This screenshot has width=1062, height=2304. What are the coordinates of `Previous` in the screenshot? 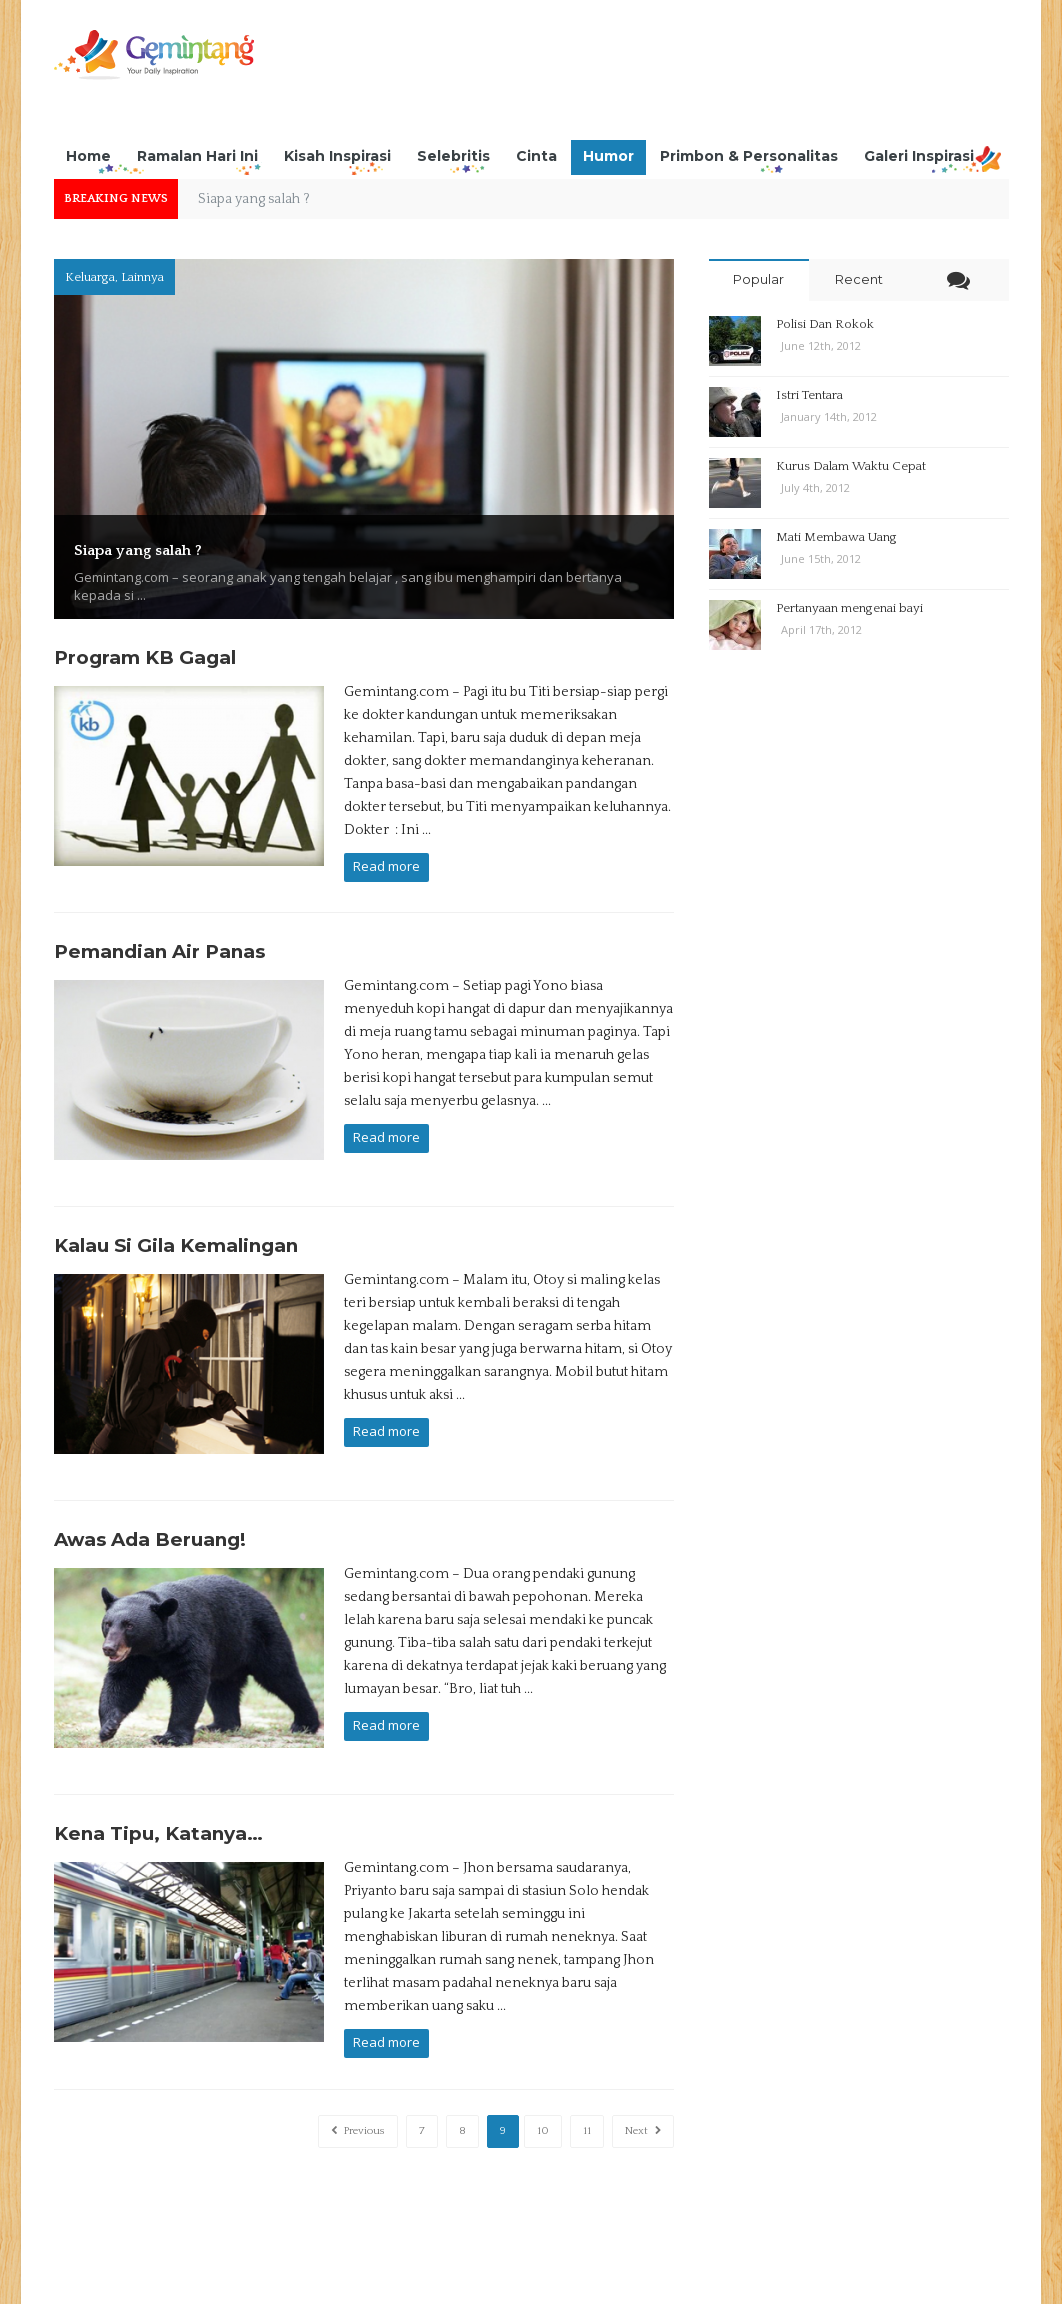 It's located at (358, 2085).